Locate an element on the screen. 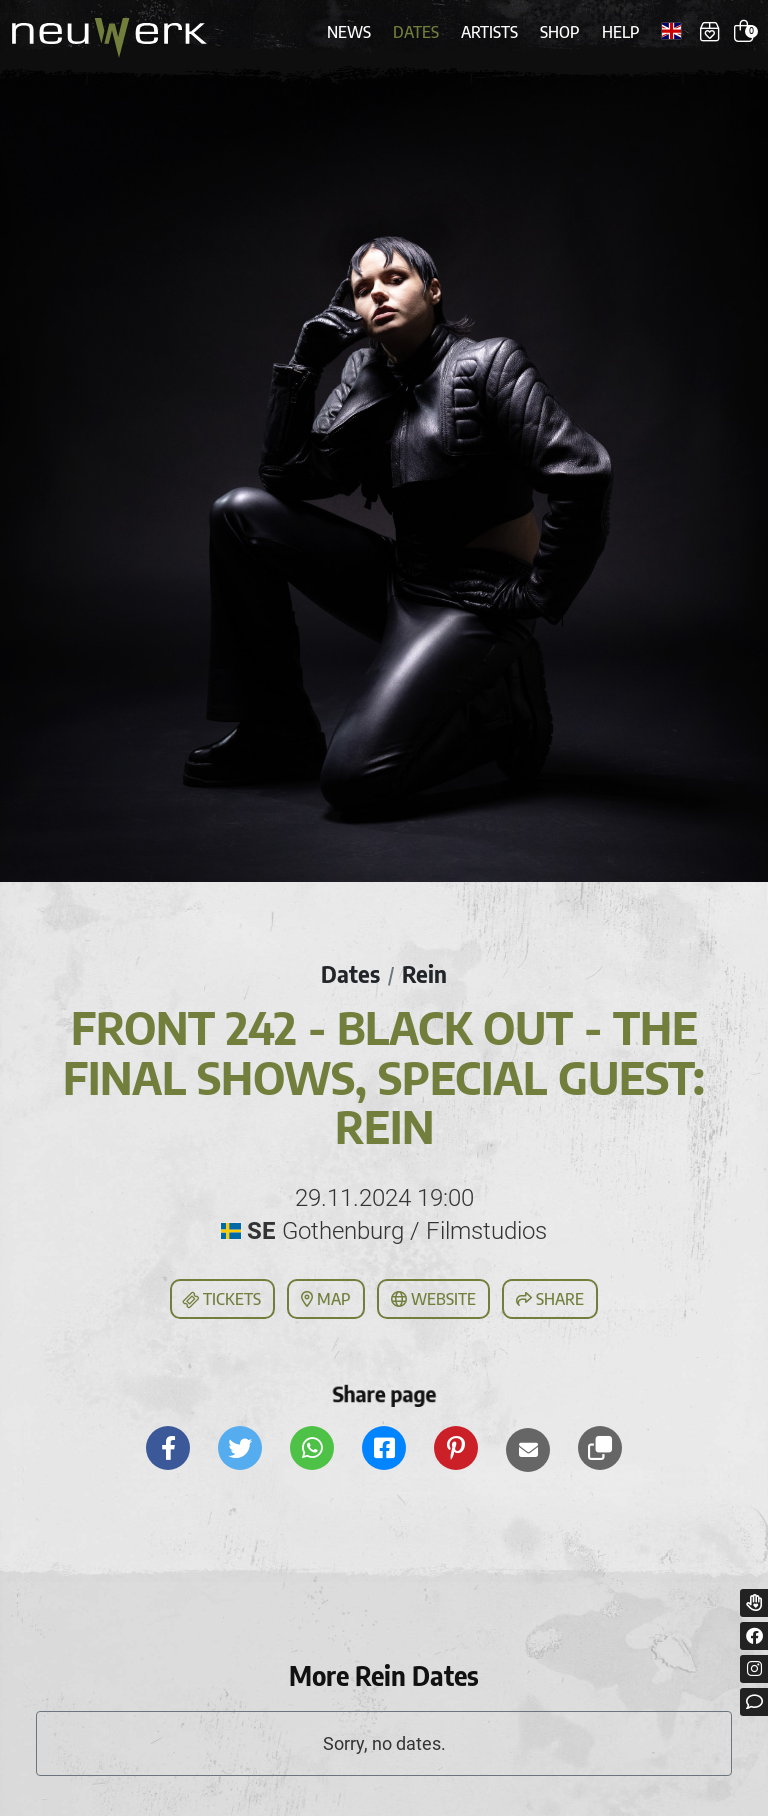 The image size is (768, 1816). Map is located at coordinates (326, 1299).